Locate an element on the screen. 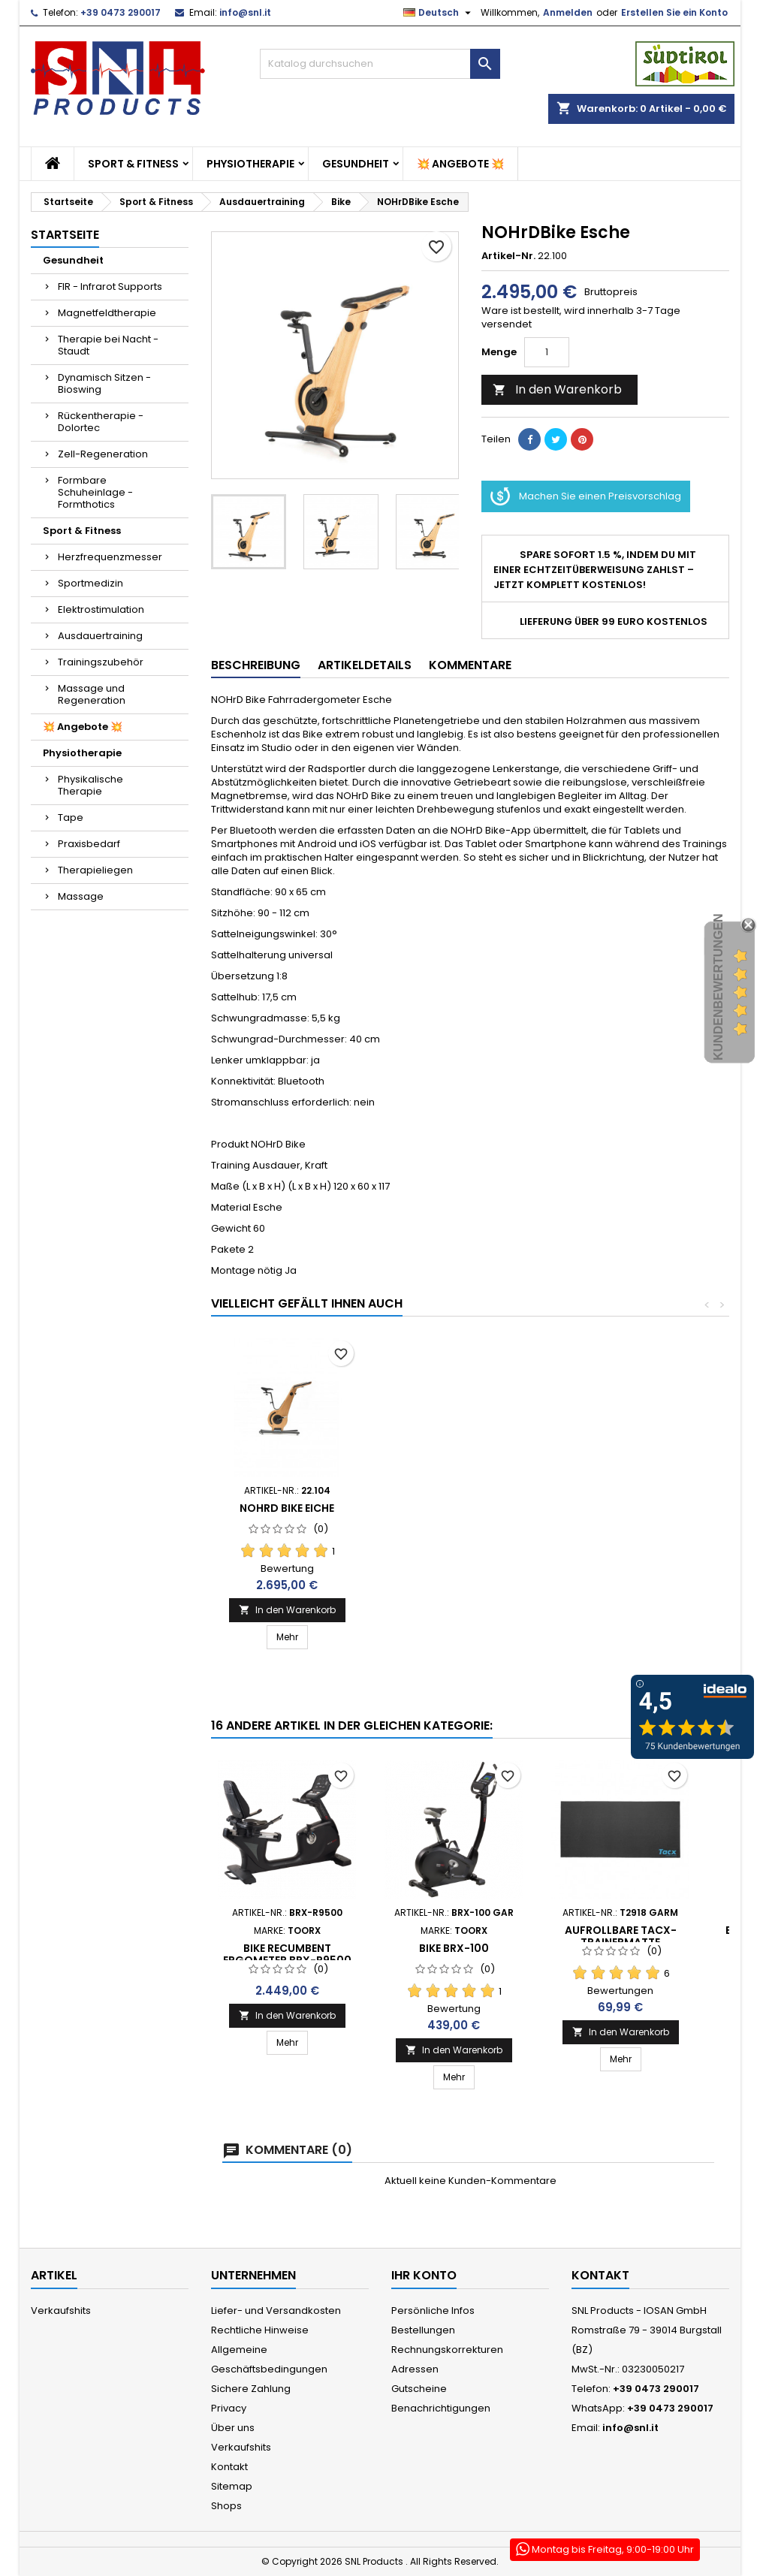 This screenshot has height=2576, width=760. Praxisbedarf is located at coordinates (89, 844).